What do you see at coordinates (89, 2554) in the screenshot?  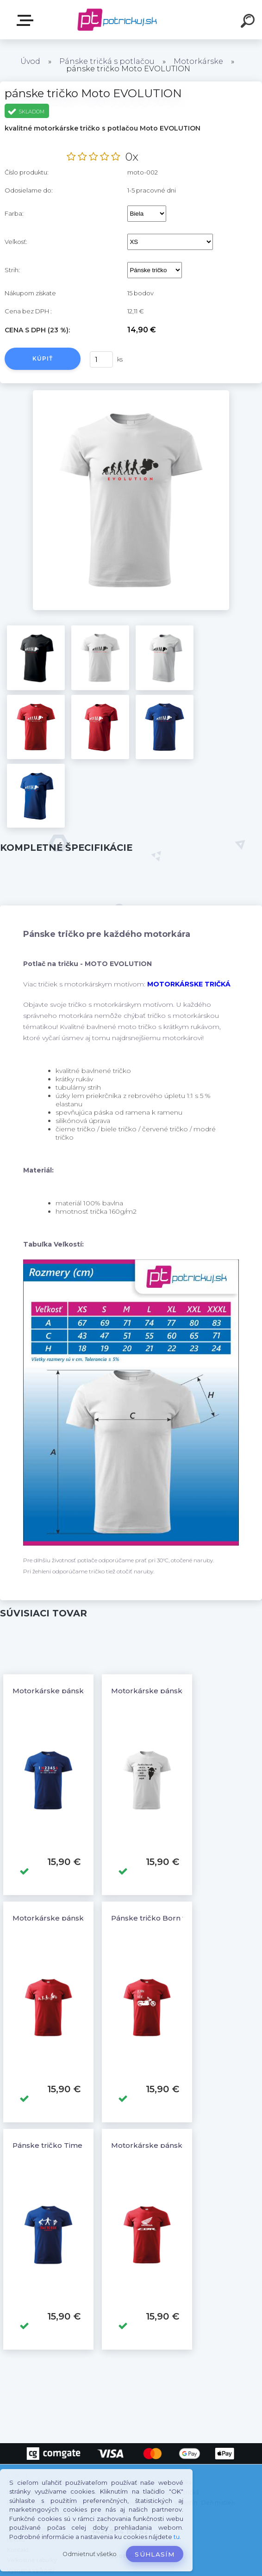 I see `Odmietnuť všetko` at bounding box center [89, 2554].